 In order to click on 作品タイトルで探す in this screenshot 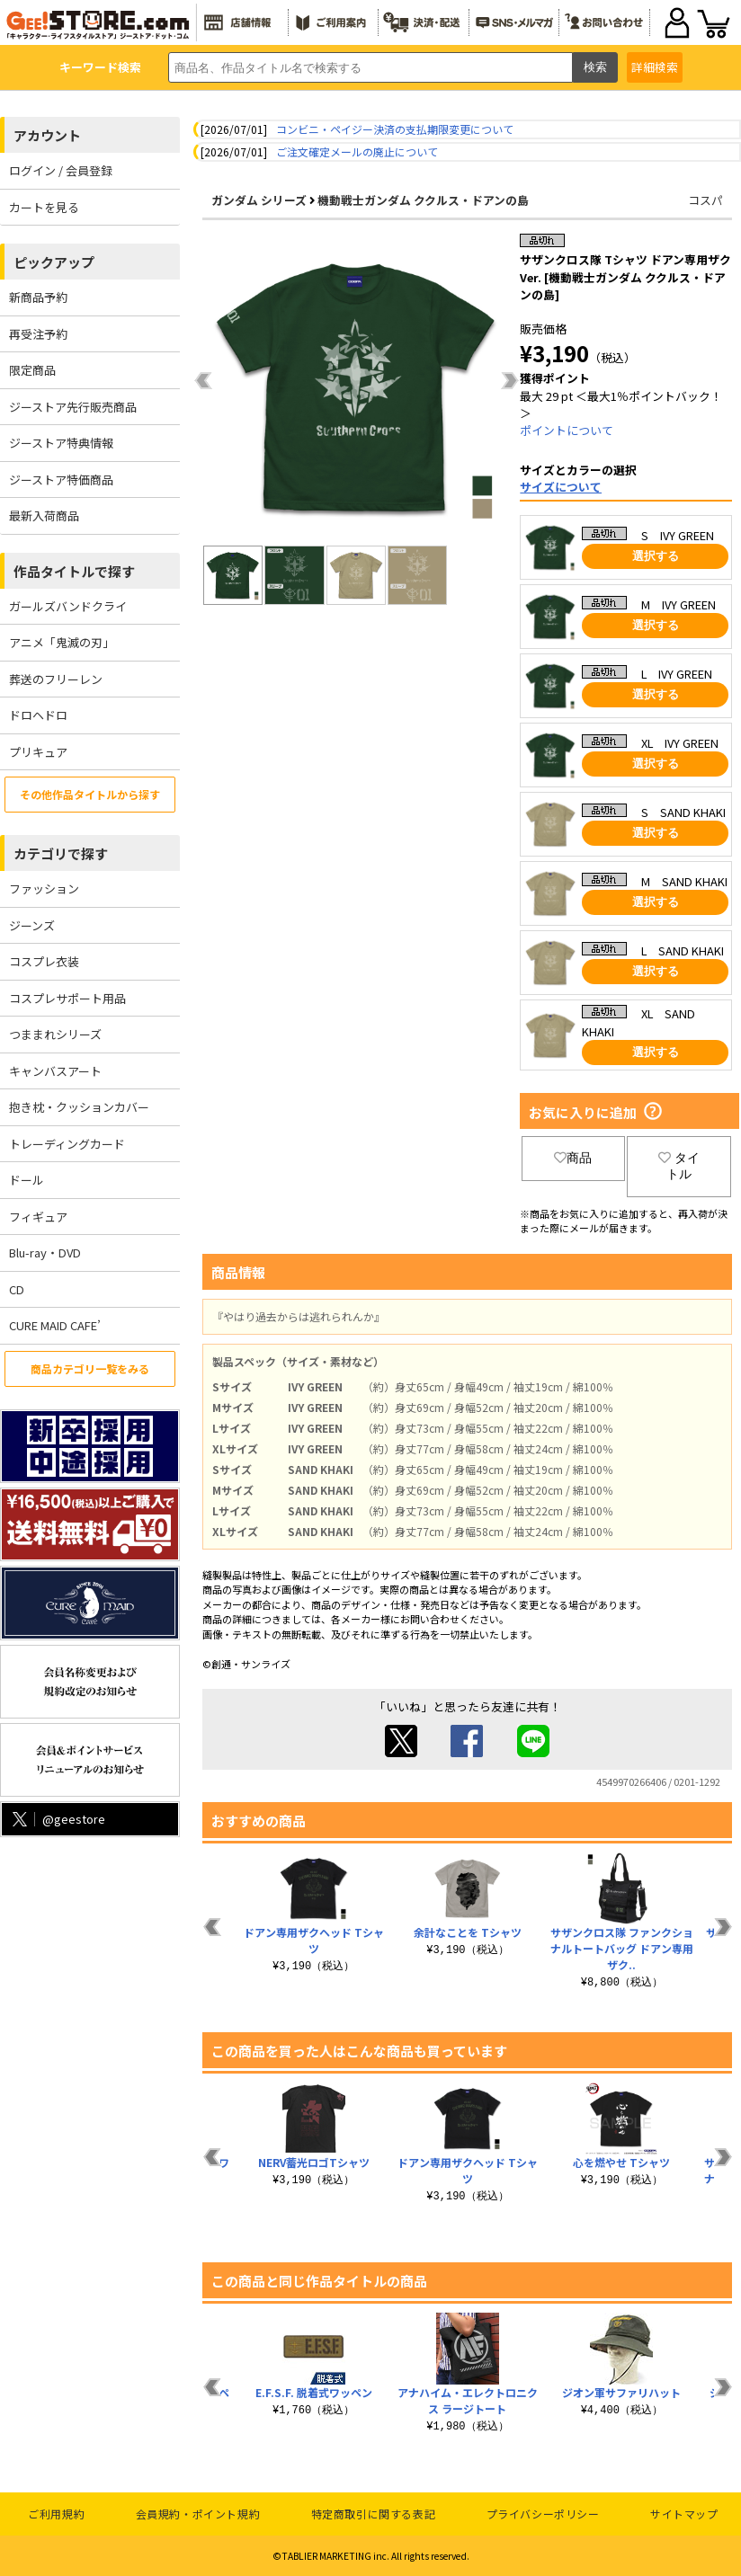, I will do `click(74, 571)`.